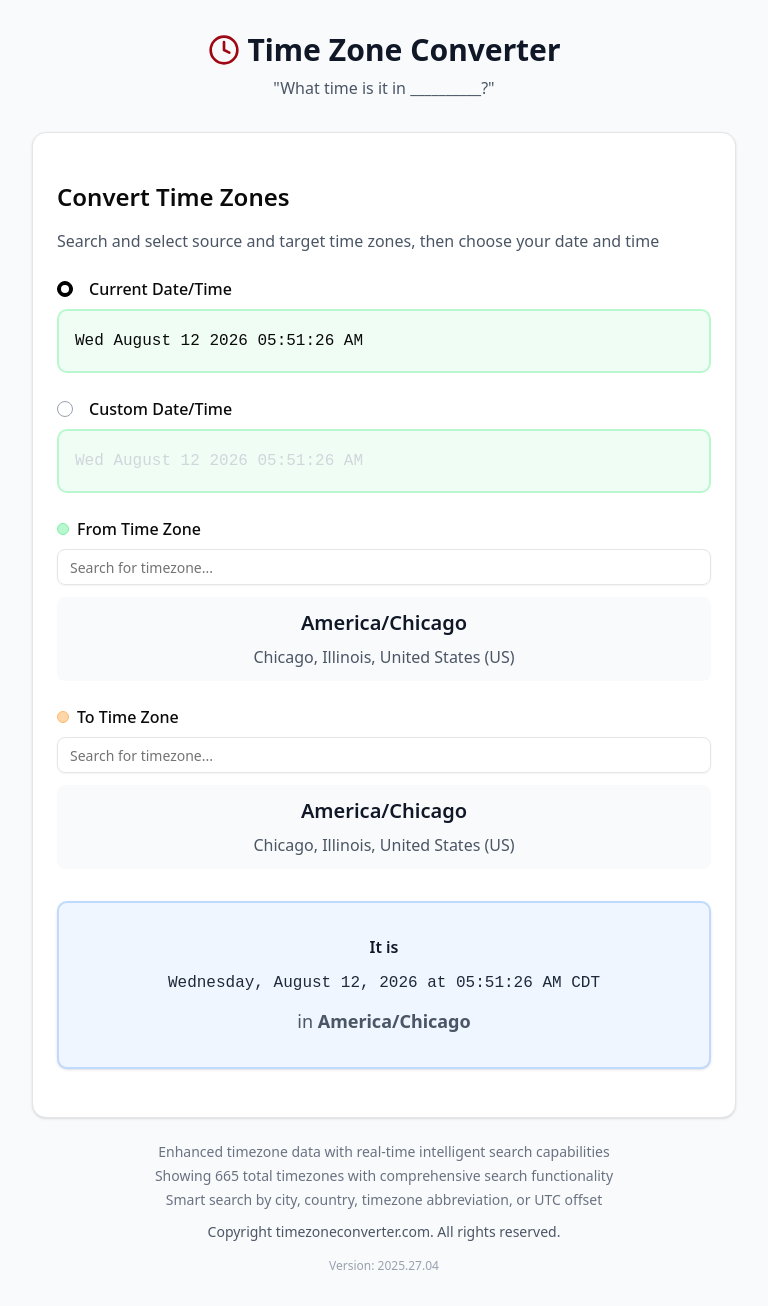  What do you see at coordinates (144, 409) in the screenshot?
I see `Custom Date/Time` at bounding box center [144, 409].